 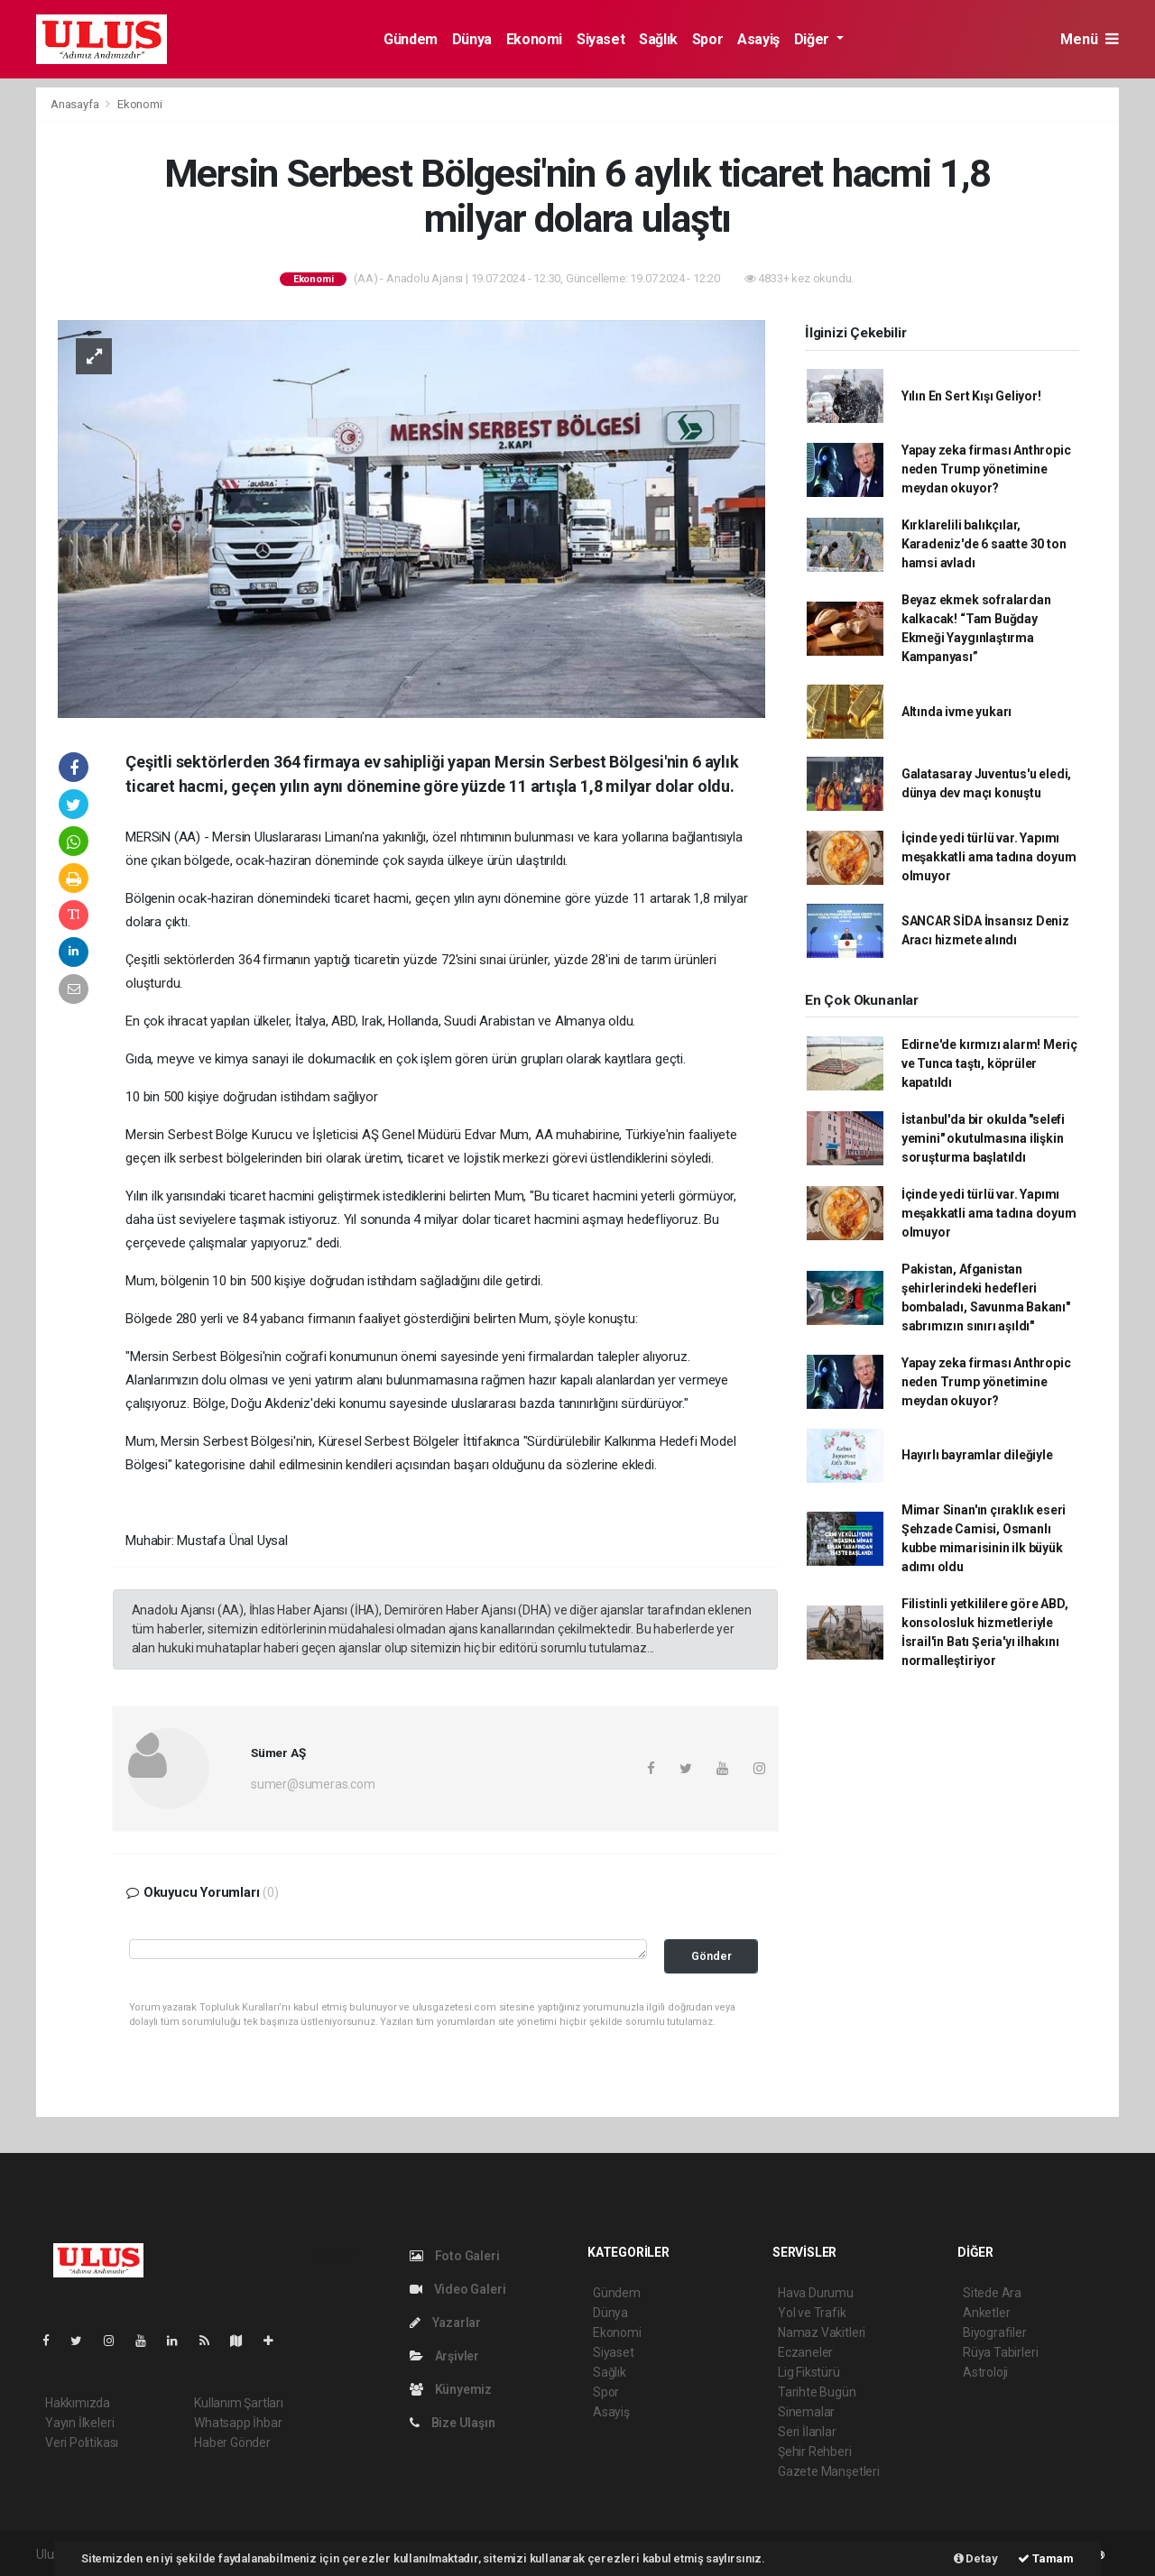 What do you see at coordinates (445, 2322) in the screenshot?
I see `Yazarlar` at bounding box center [445, 2322].